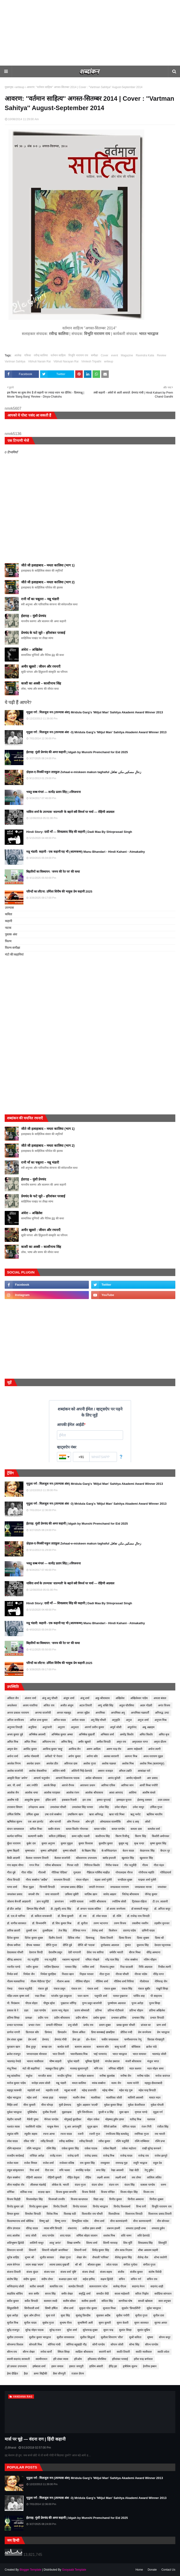 The height and width of the screenshot is (2576, 180). I want to click on राकेश पाठक, so click(91, 2148).